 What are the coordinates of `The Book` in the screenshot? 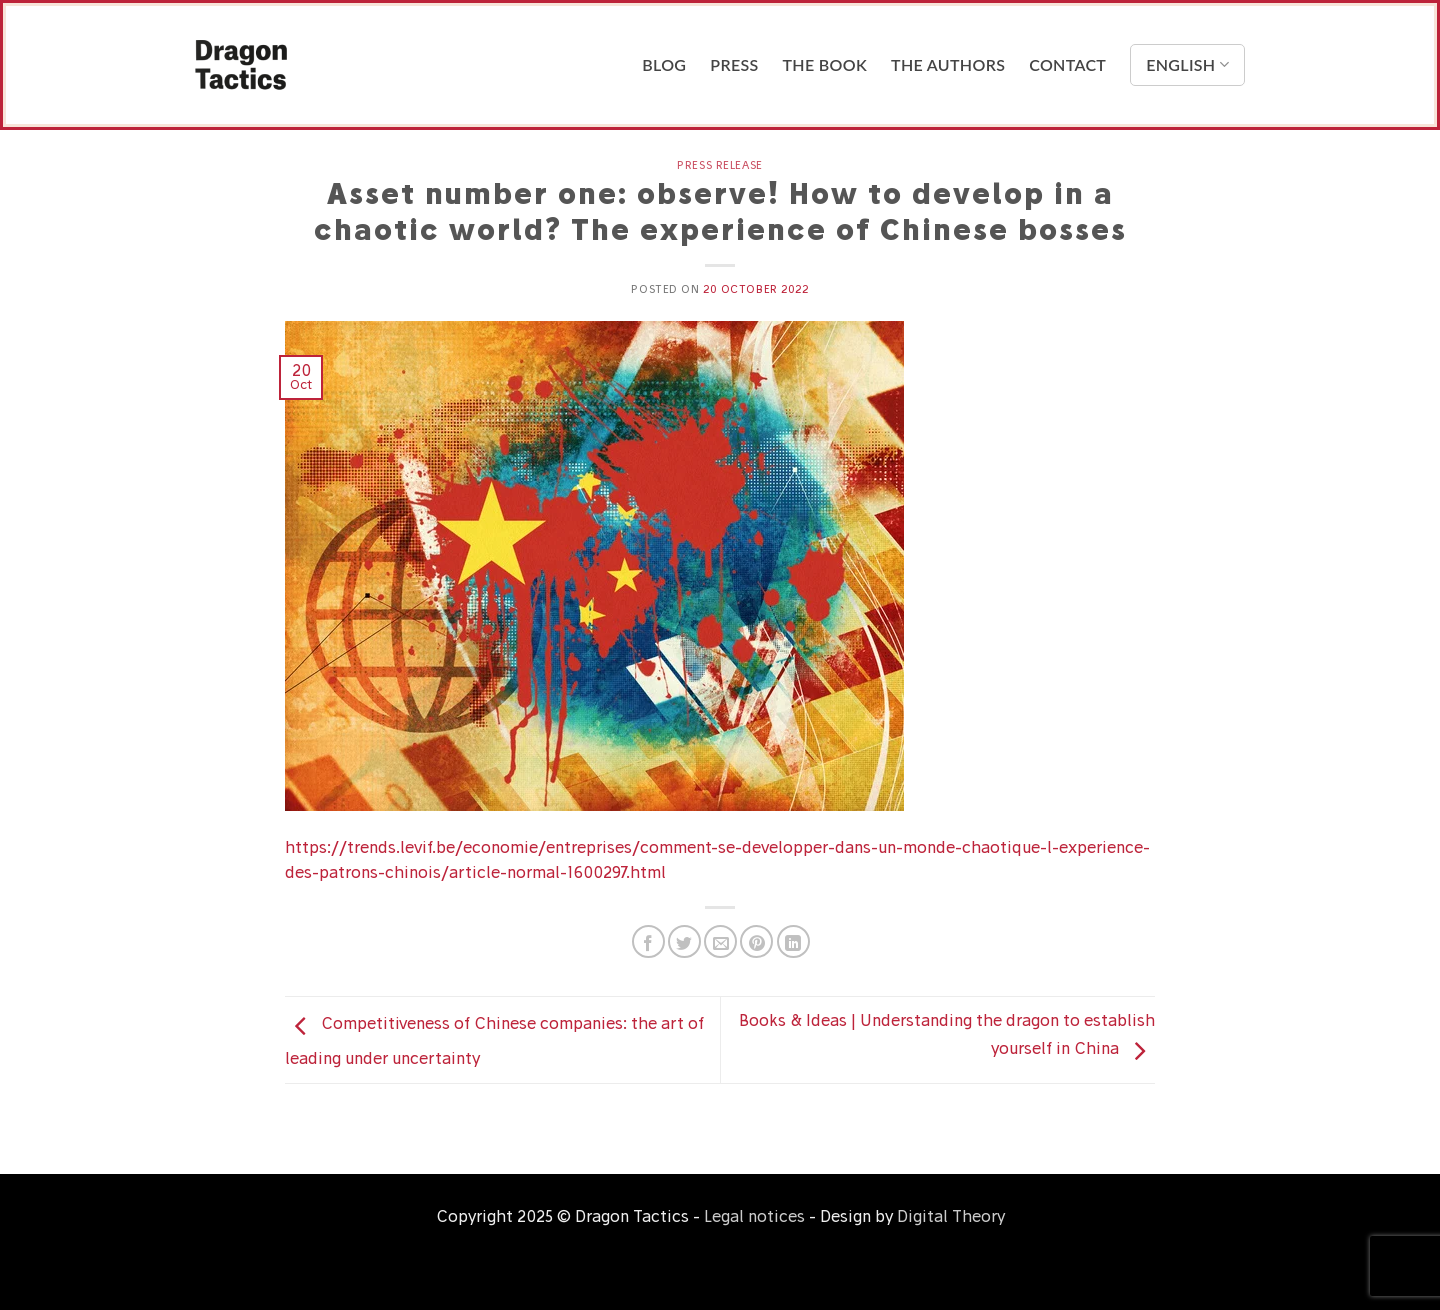 It's located at (825, 64).